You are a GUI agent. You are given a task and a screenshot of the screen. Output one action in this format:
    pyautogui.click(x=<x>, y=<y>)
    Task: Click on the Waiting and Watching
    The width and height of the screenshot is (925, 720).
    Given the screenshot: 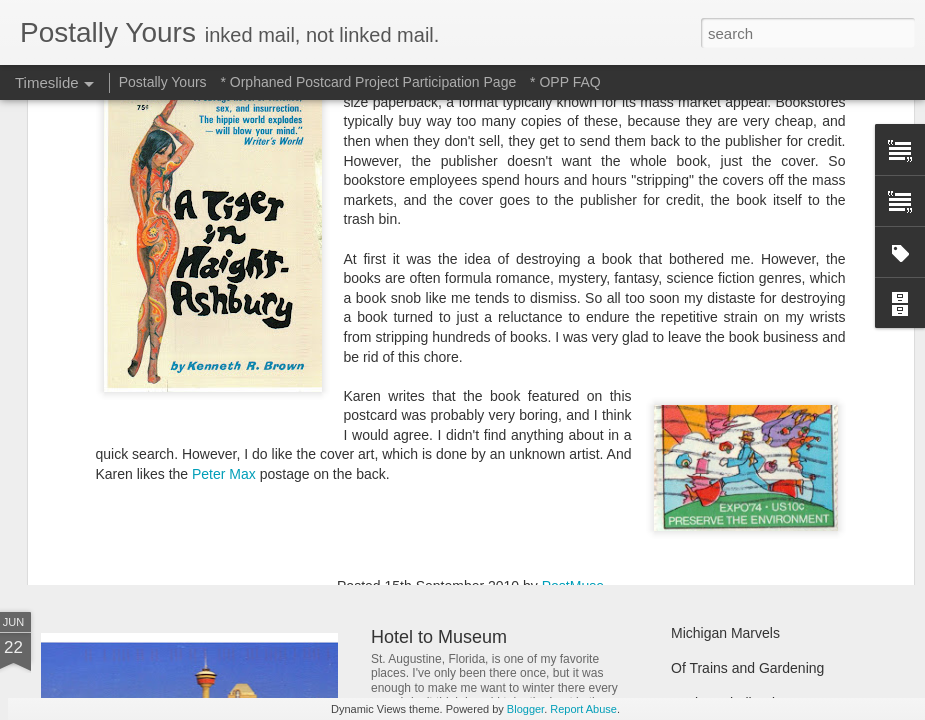 What is the action you would take?
    pyautogui.click(x=738, y=462)
    